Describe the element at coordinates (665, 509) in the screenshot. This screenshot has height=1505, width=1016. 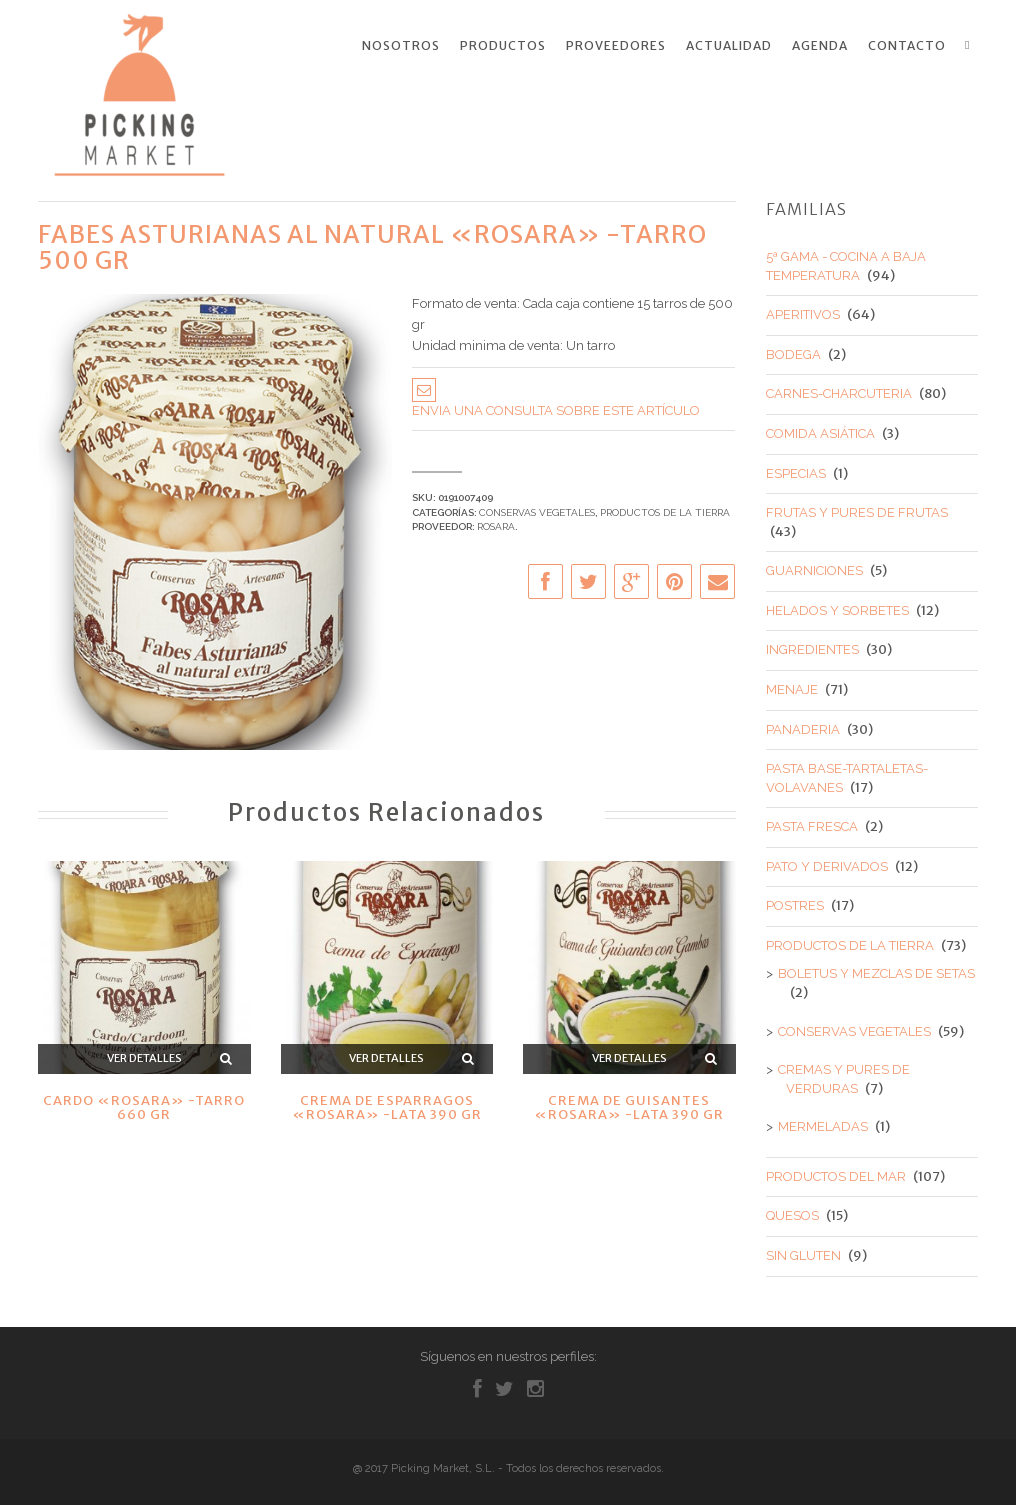
I see `PRODUCTOS DE LA TIERRA` at that location.